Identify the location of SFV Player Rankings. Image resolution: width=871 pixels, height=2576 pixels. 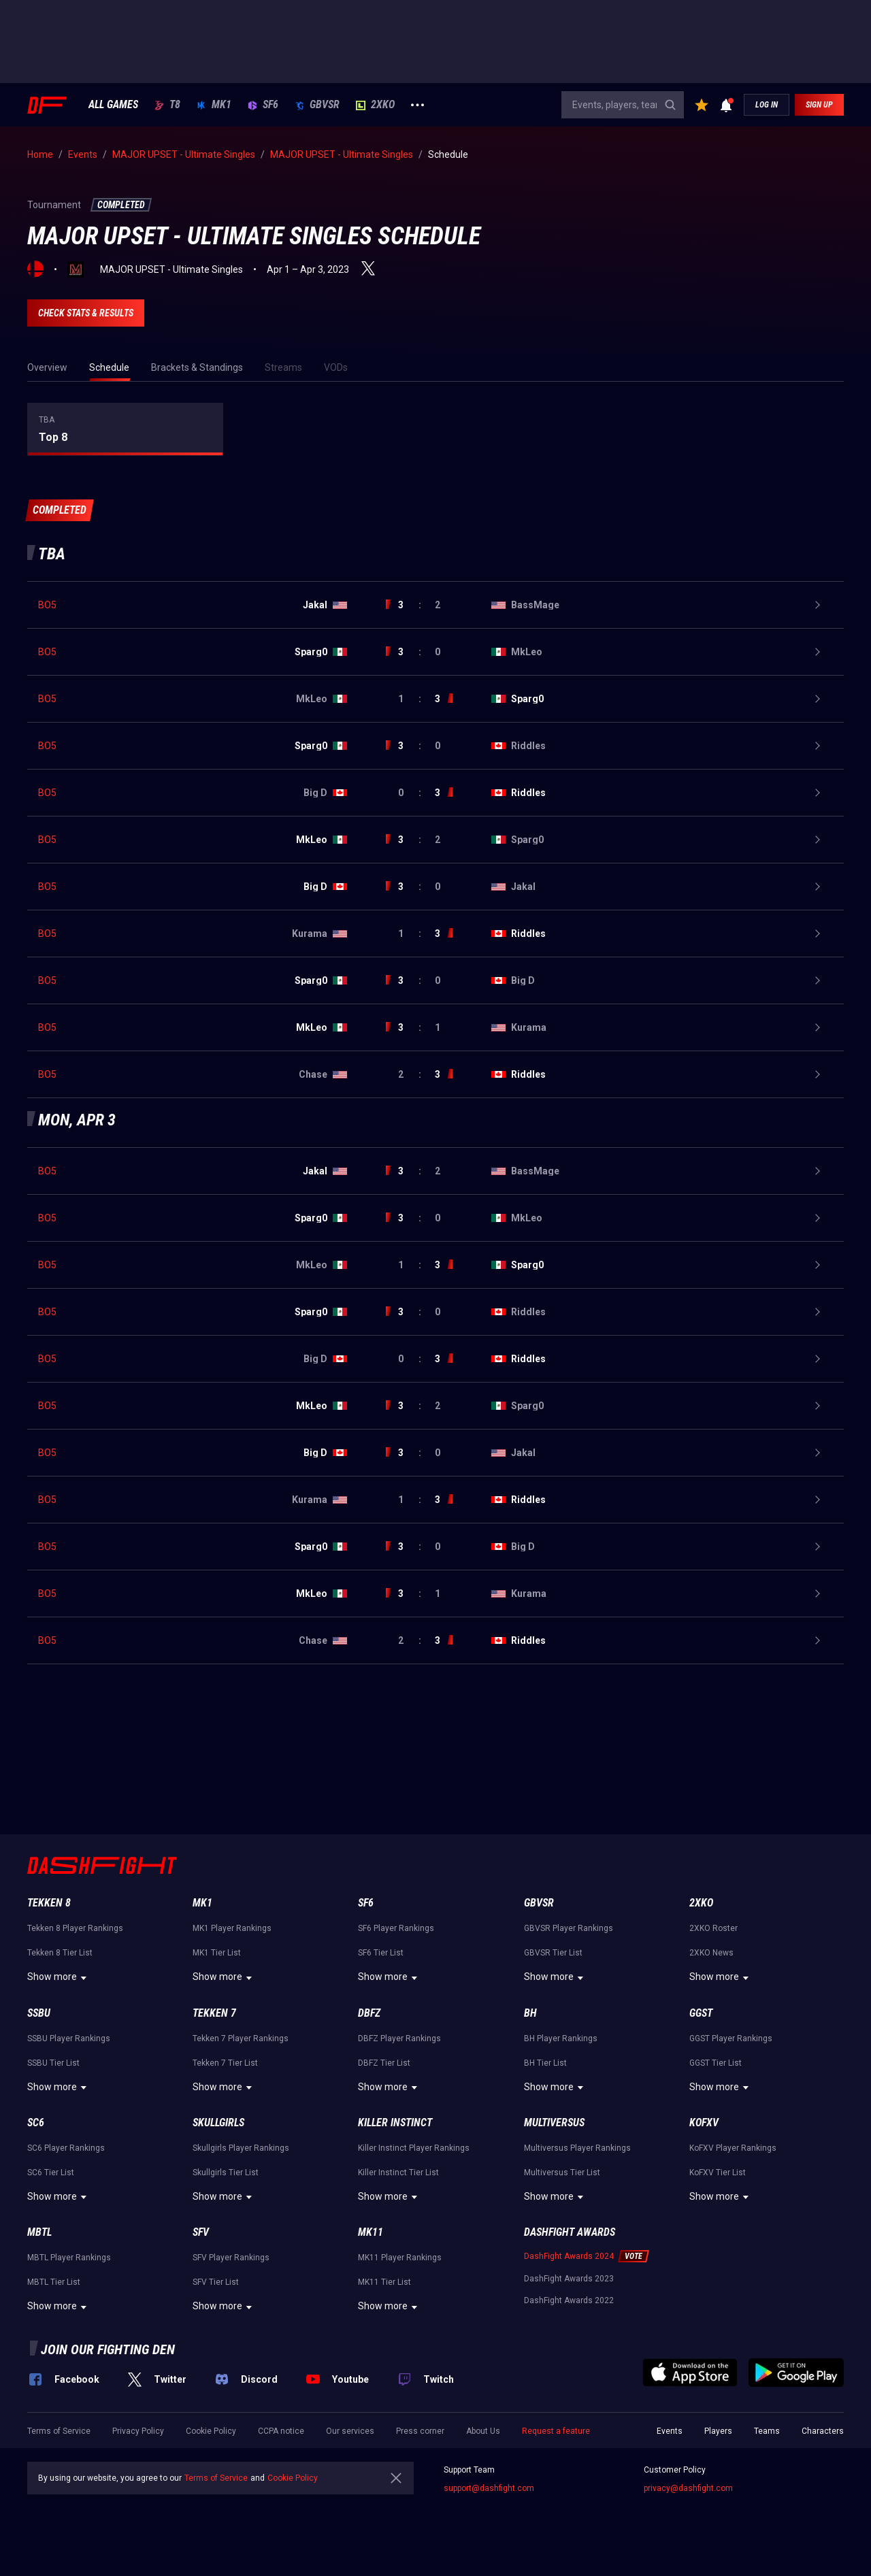
(231, 2257).